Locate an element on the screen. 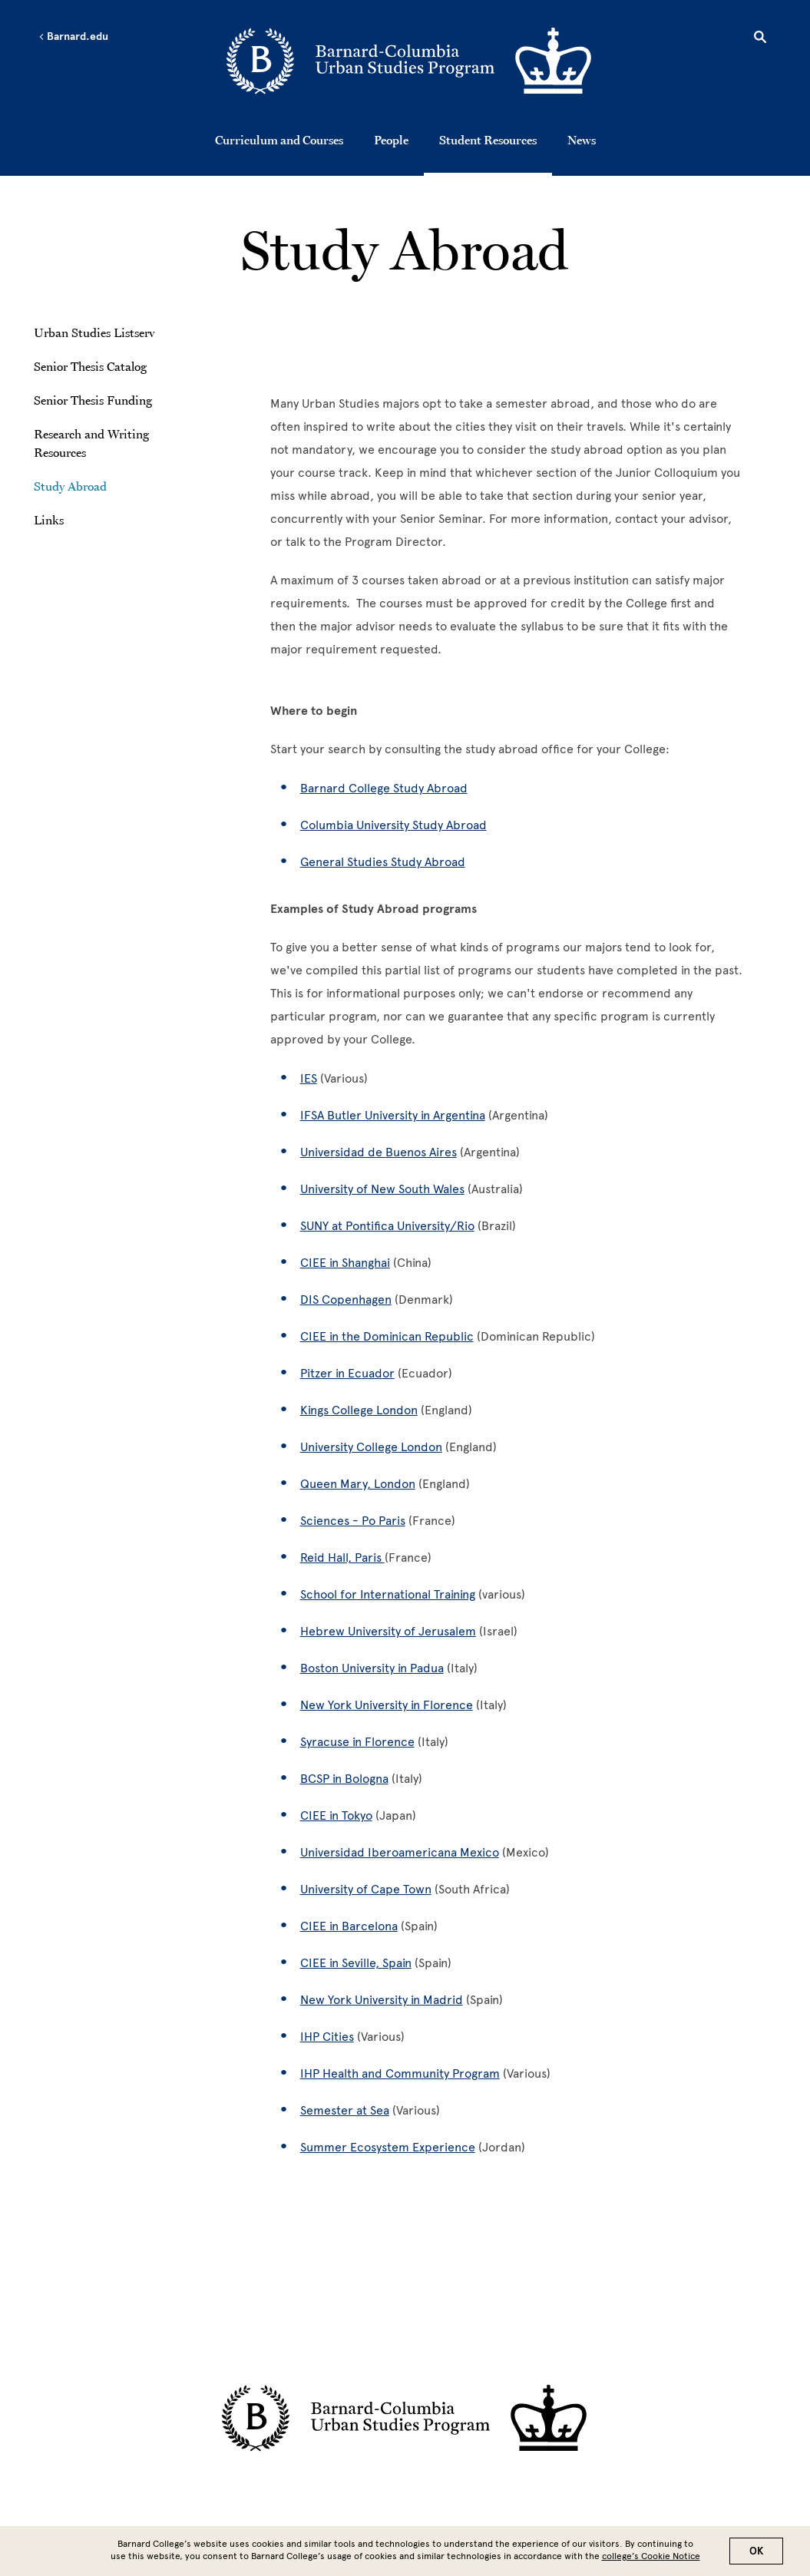 This screenshot has width=810, height=2576. IHP Cities is located at coordinates (327, 2036).